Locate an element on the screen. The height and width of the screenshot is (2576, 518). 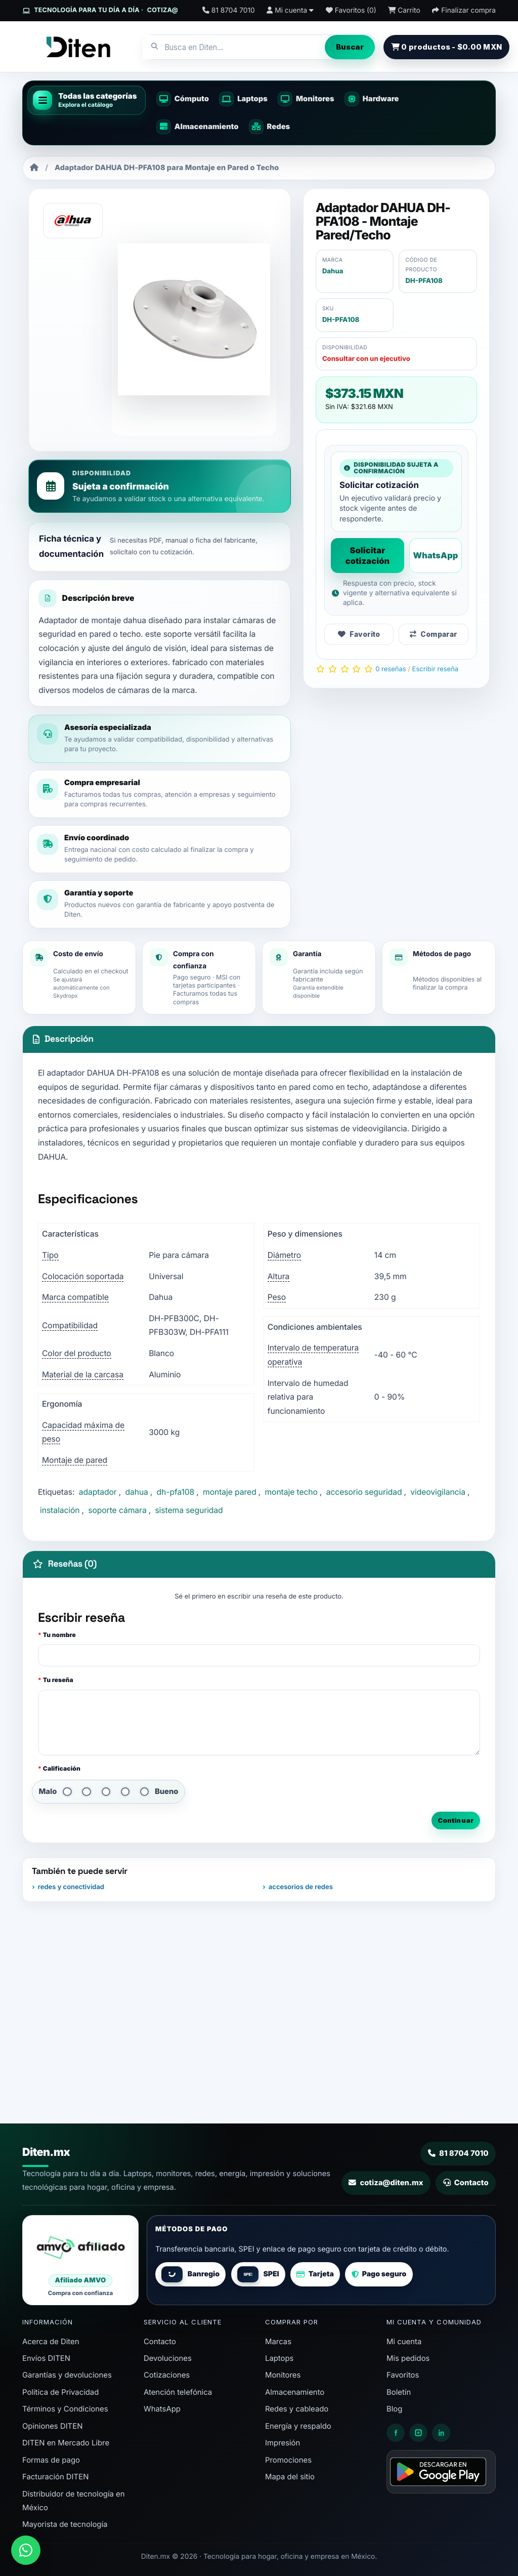
instalación is located at coordinates (59, 1510).